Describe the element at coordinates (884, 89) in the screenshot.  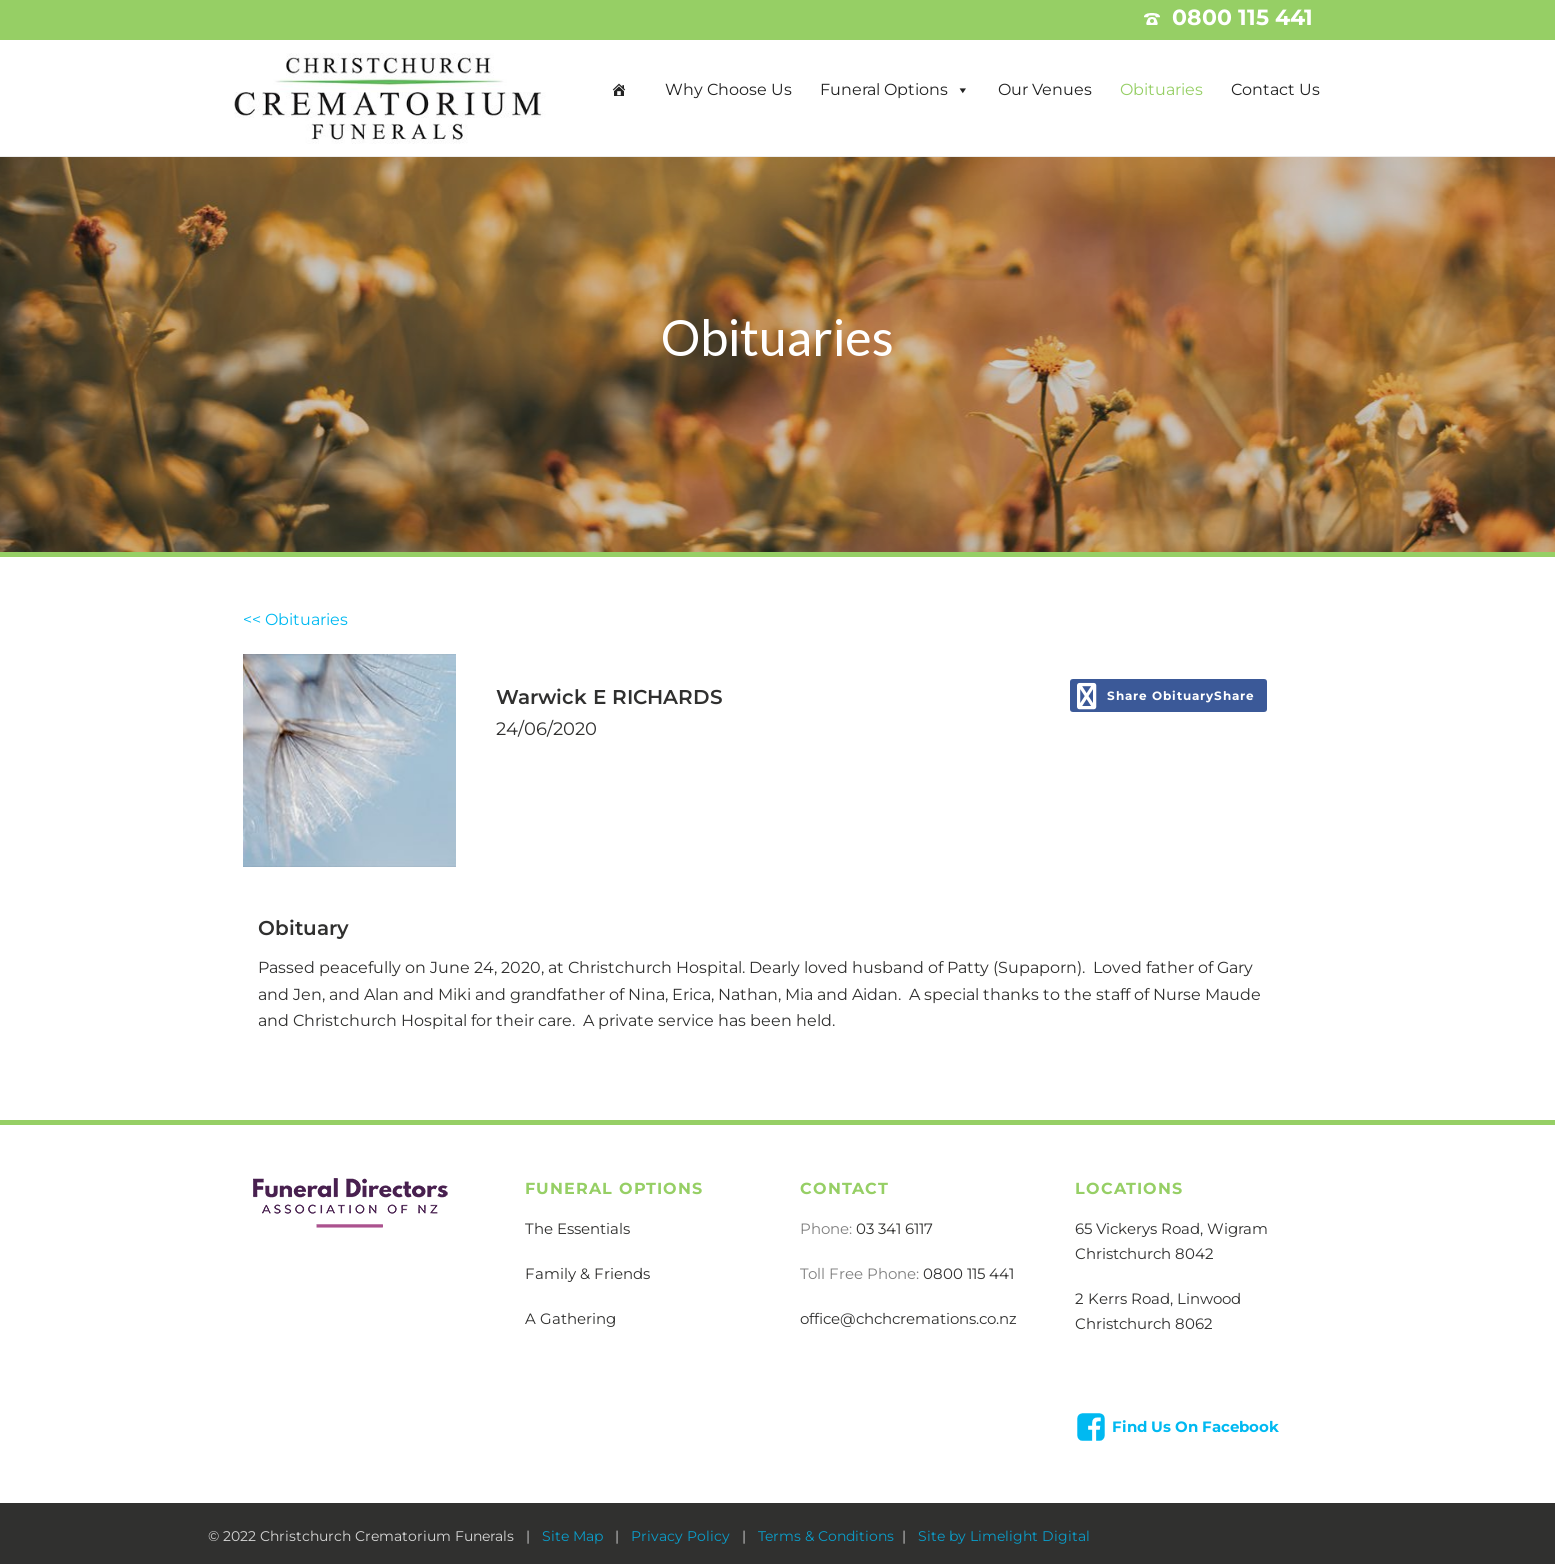
I see `Funeral Options` at that location.